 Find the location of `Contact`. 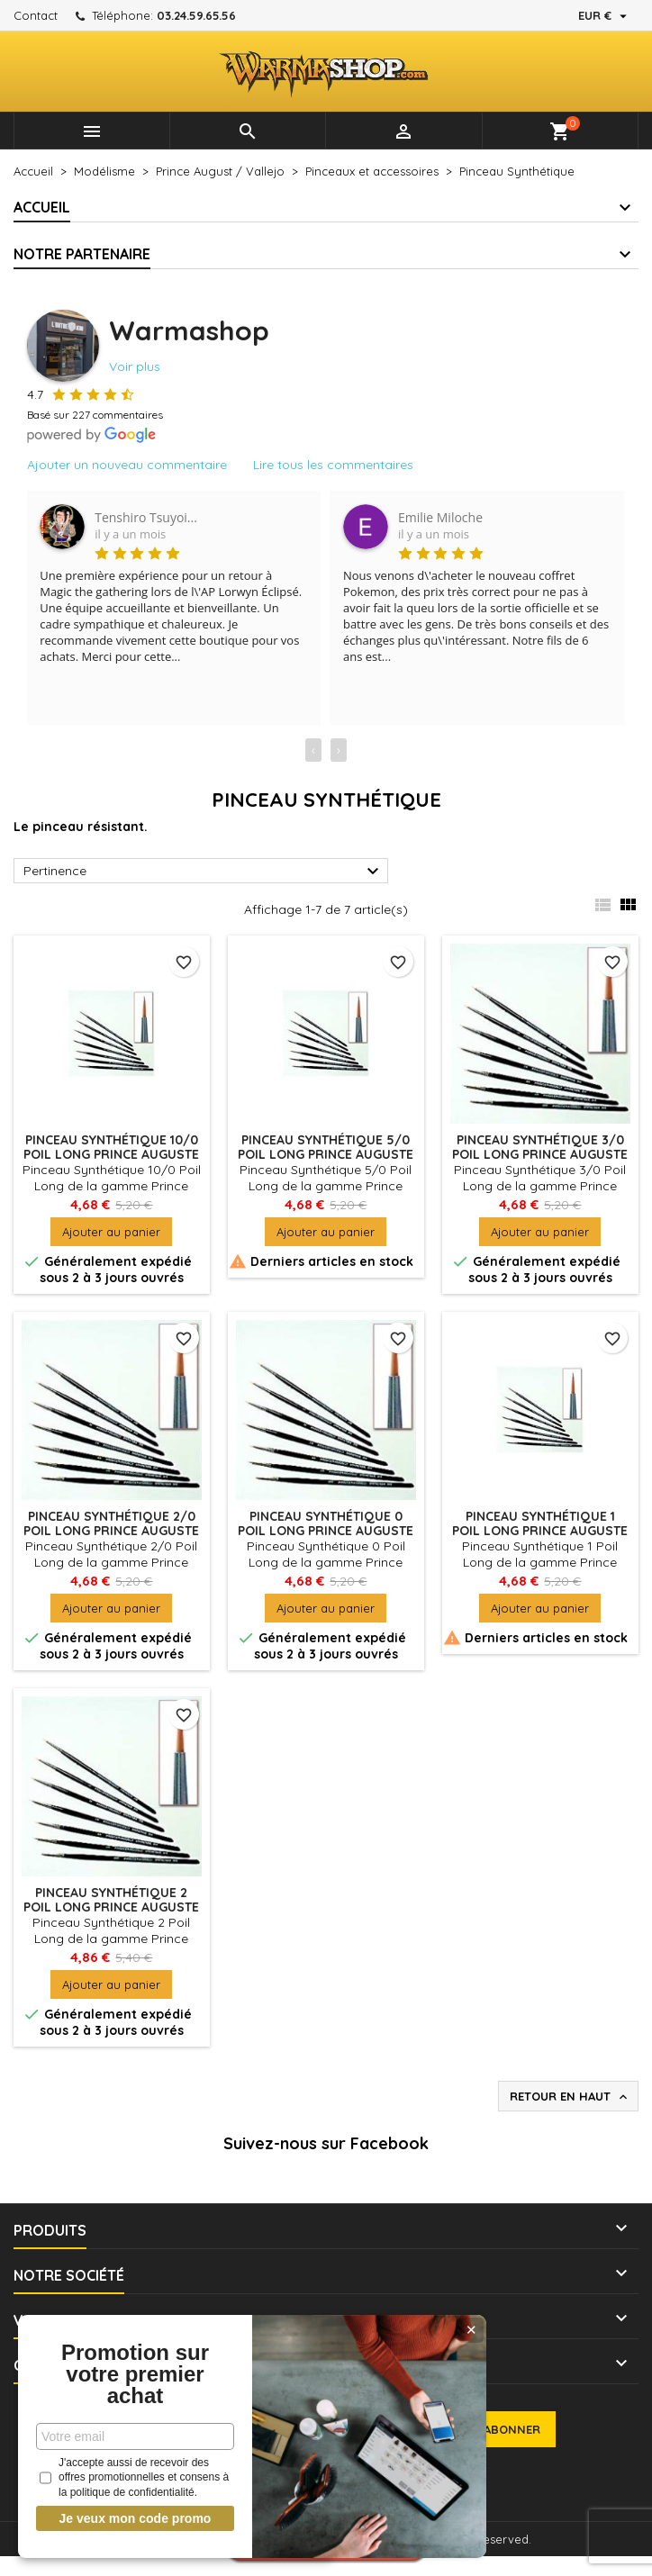

Contact is located at coordinates (36, 15).